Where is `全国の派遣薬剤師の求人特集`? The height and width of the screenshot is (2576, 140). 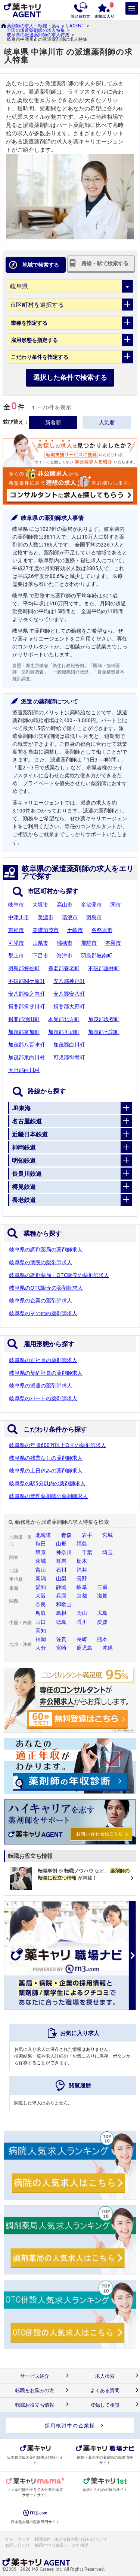
全国の派遣薬剤師の求人特集 is located at coordinates (36, 30).